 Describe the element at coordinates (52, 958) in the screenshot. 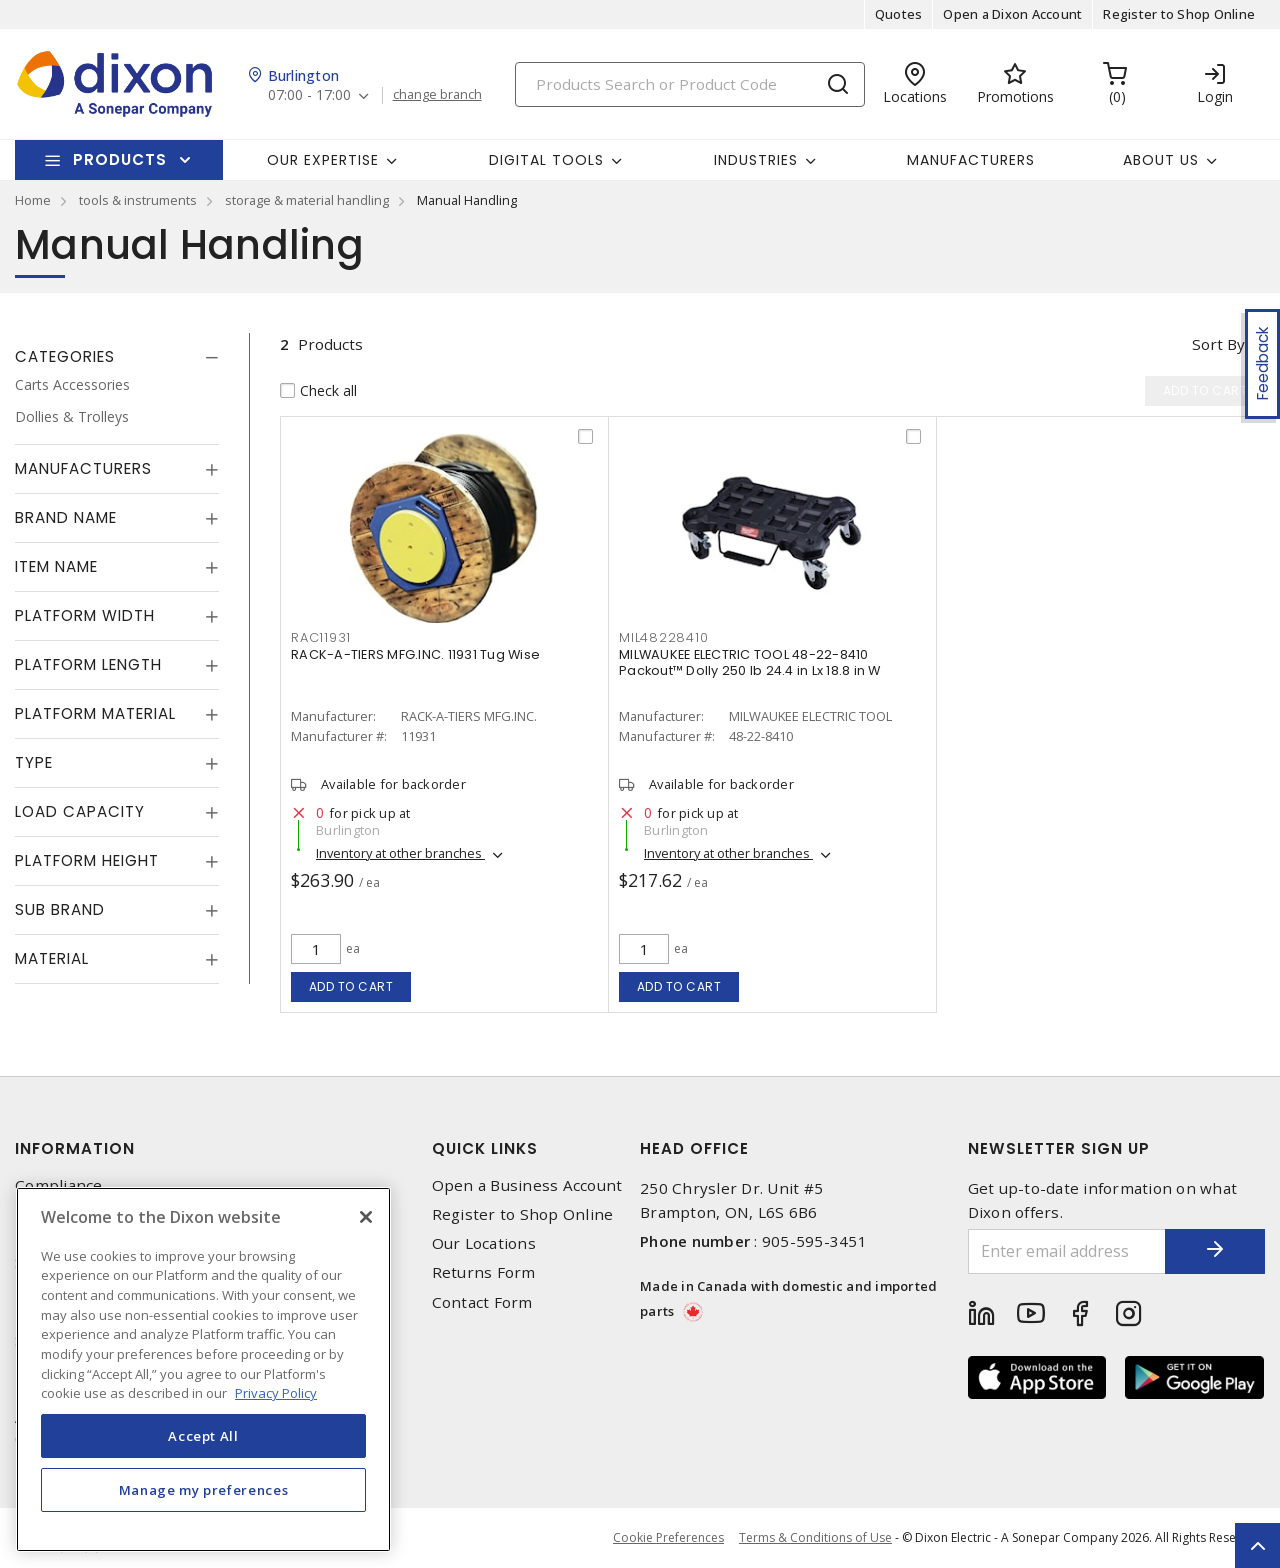

I see `Material` at that location.